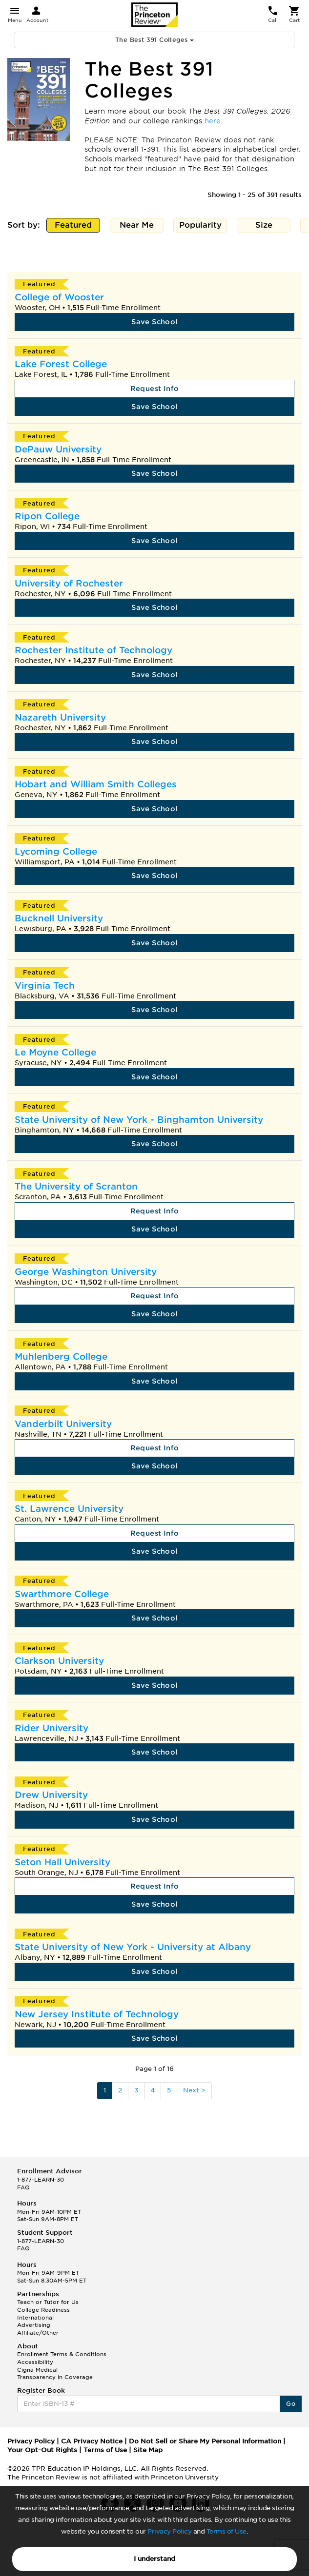 This screenshot has height=2576, width=309. I want to click on Vanderbilt University, so click(63, 1424).